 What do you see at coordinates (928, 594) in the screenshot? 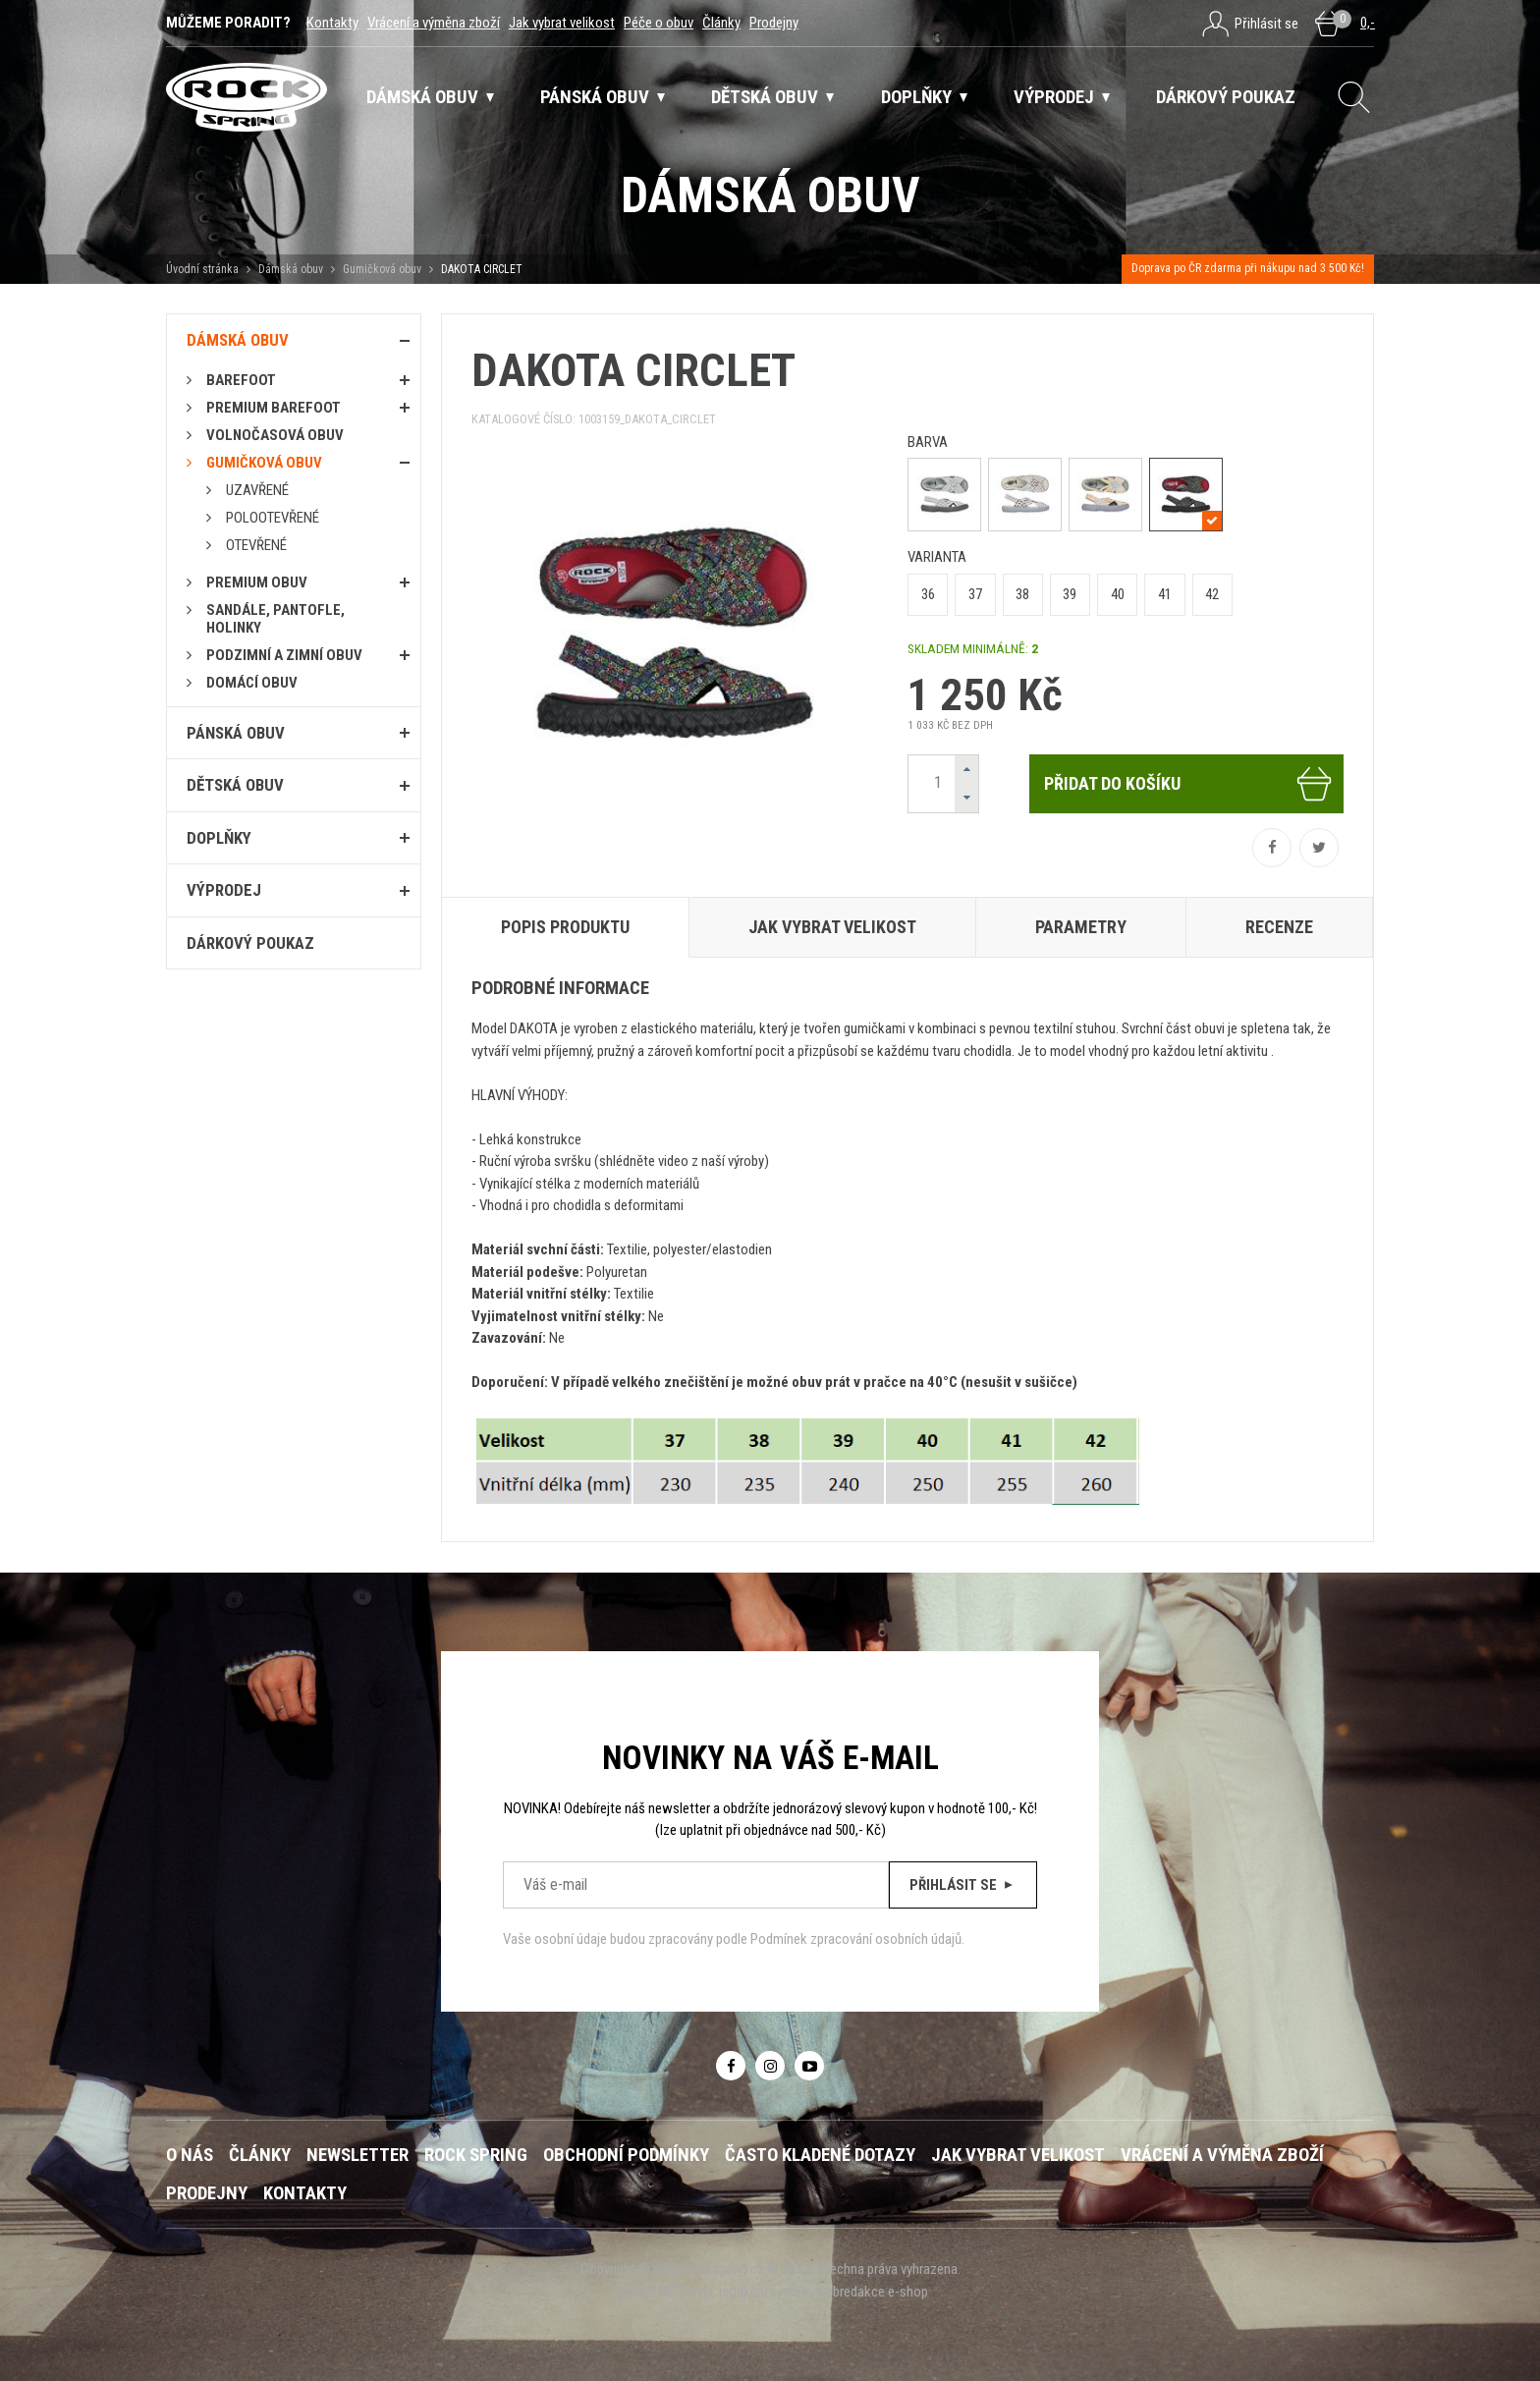
I see `36` at bounding box center [928, 594].